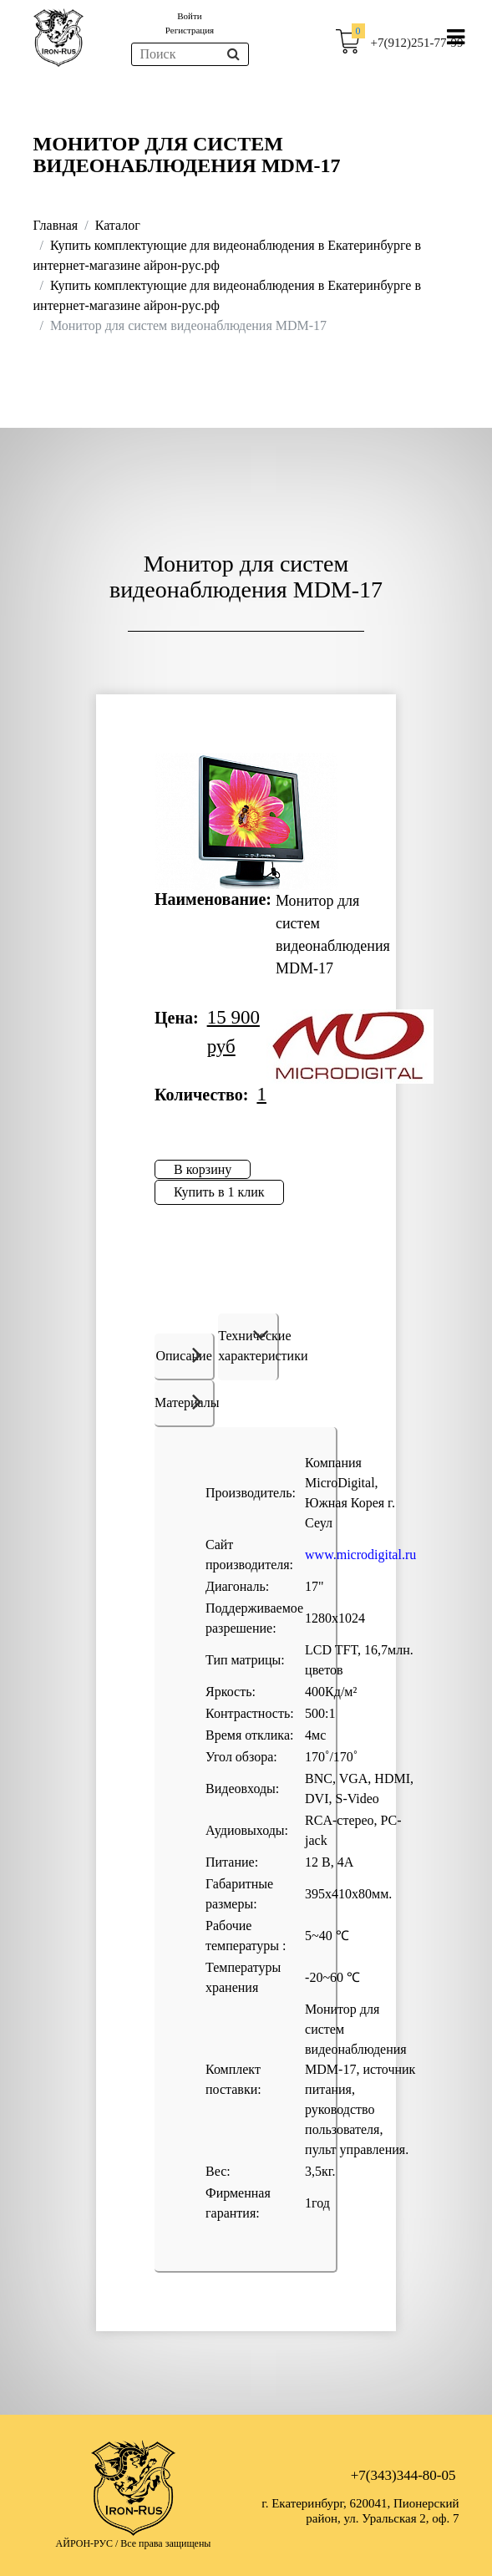 This screenshot has width=492, height=2576. I want to click on Каталог, so click(117, 225).